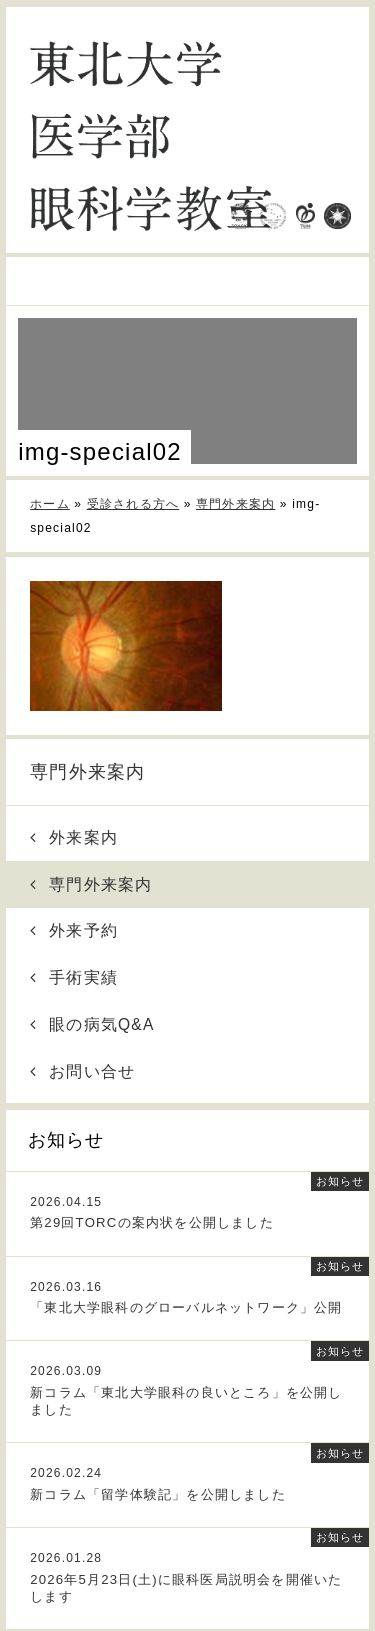 The image size is (375, 1631). What do you see at coordinates (92, 1024) in the screenshot?
I see `眼の病気Q&A` at bounding box center [92, 1024].